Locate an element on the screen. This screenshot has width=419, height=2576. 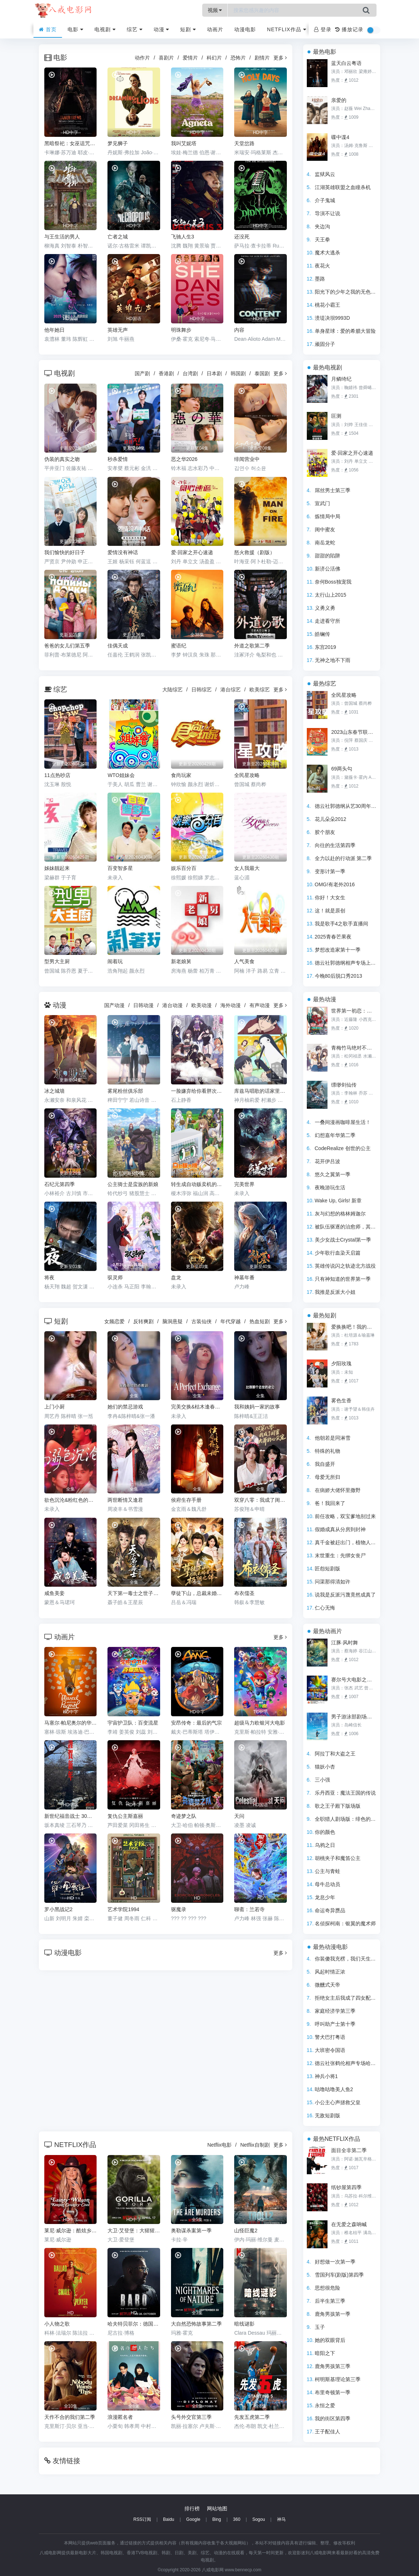
梦想改造家第十一季 is located at coordinates (338, 950).